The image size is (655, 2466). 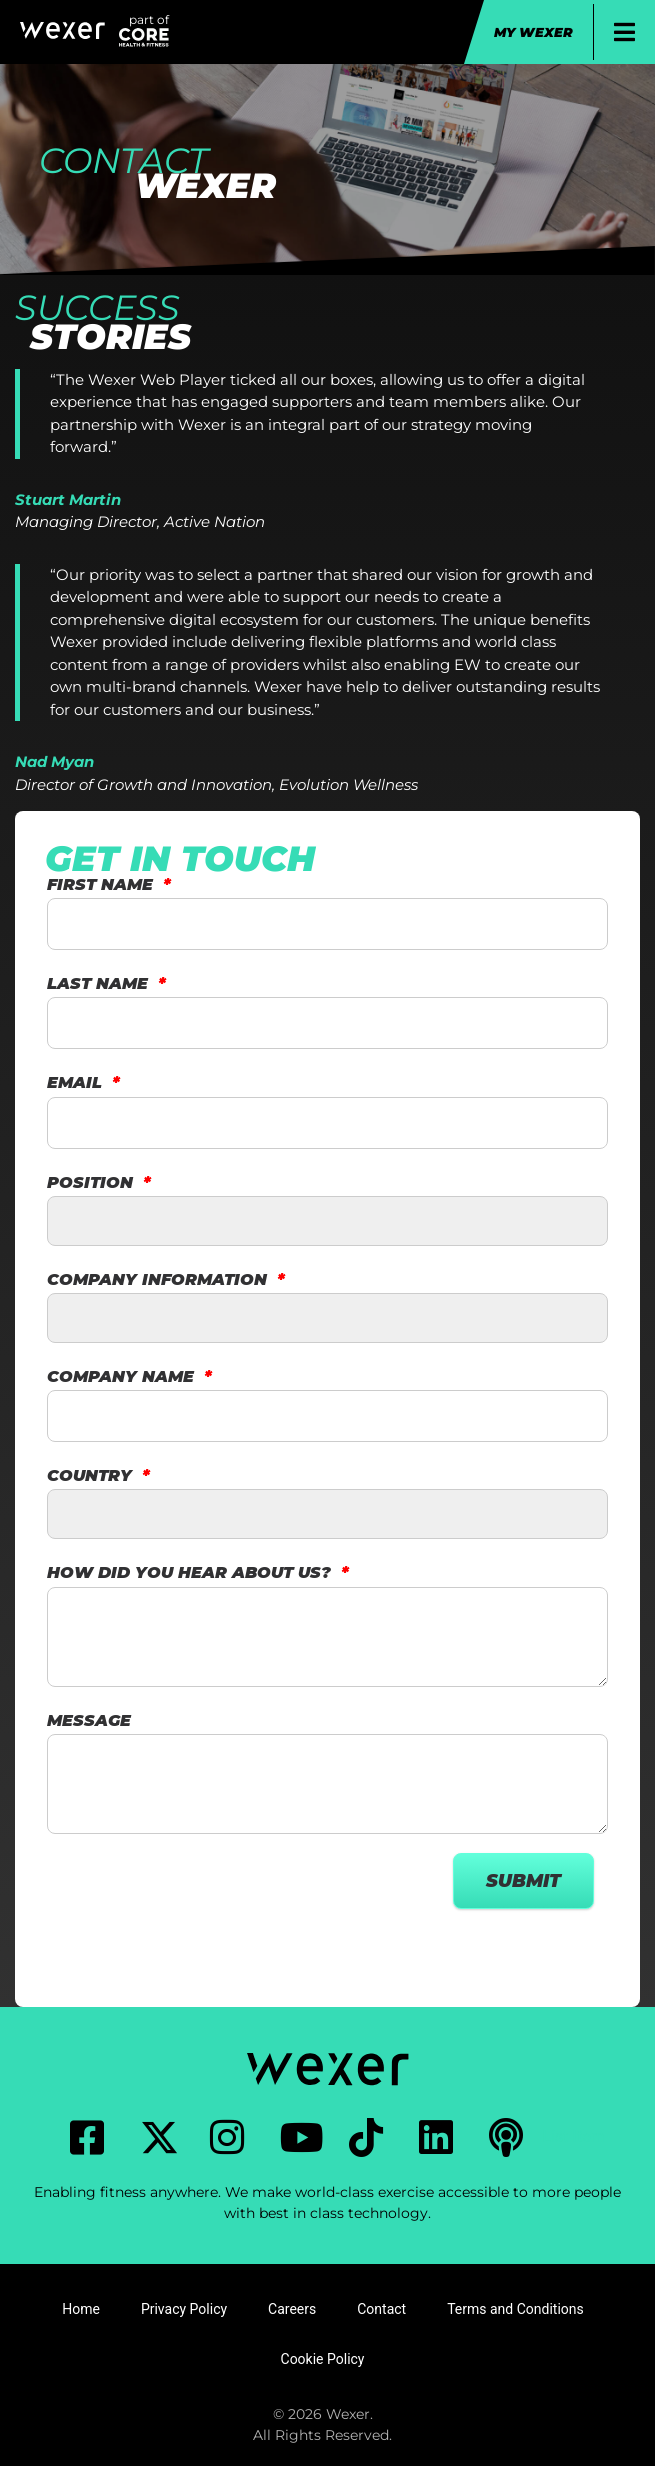 What do you see at coordinates (323, 2359) in the screenshot?
I see `Cookie Policy` at bounding box center [323, 2359].